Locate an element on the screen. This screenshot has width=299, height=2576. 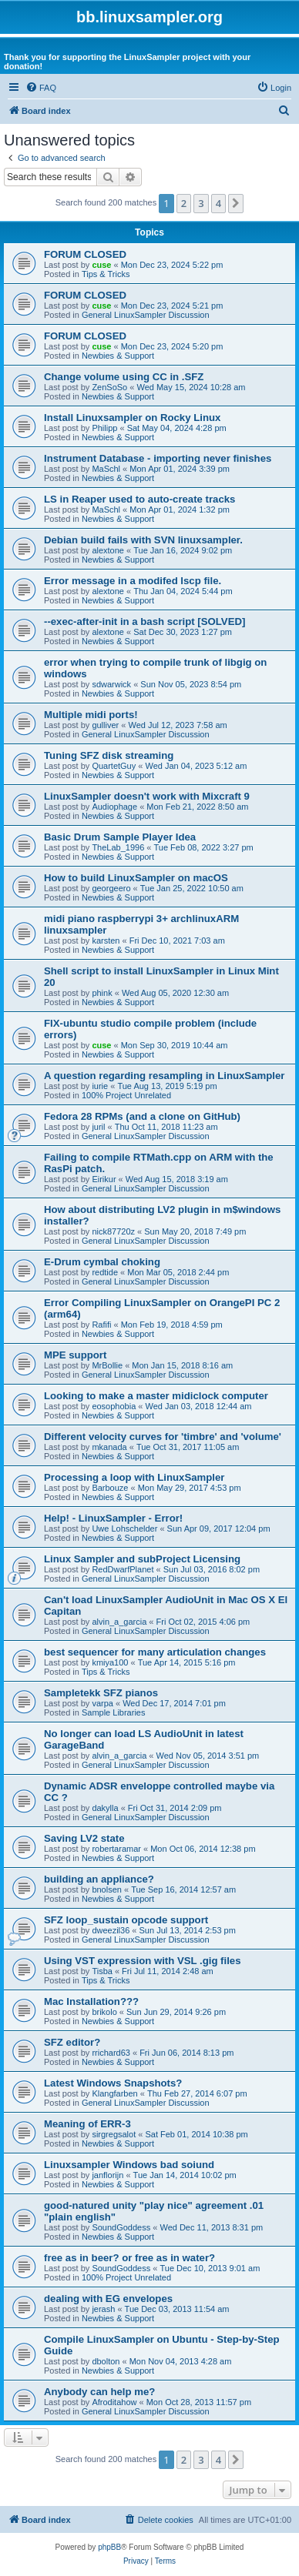
QuartetGuy is located at coordinates (114, 765).